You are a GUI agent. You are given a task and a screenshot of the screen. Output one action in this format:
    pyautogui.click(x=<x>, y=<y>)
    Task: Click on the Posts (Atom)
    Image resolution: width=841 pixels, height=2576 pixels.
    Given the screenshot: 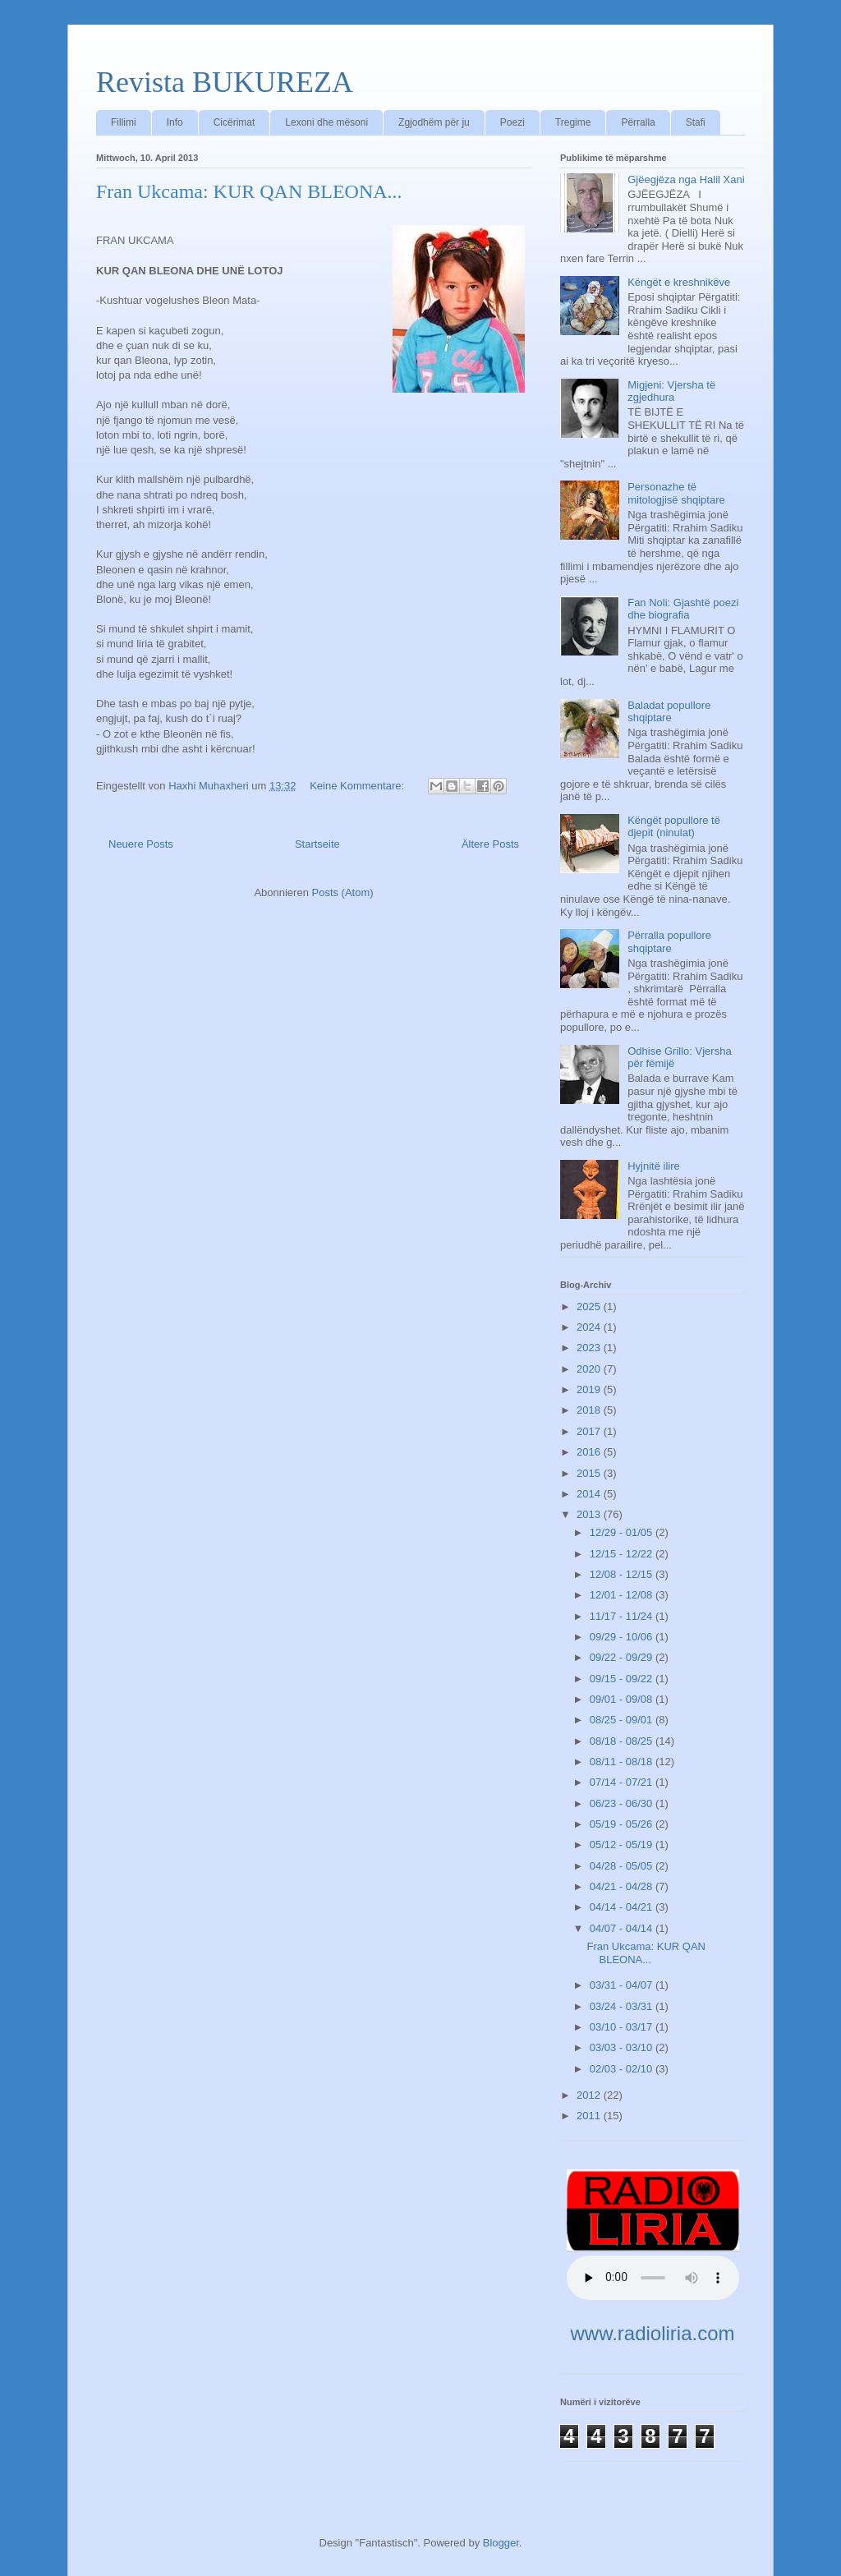 What is the action you would take?
    pyautogui.click(x=343, y=892)
    